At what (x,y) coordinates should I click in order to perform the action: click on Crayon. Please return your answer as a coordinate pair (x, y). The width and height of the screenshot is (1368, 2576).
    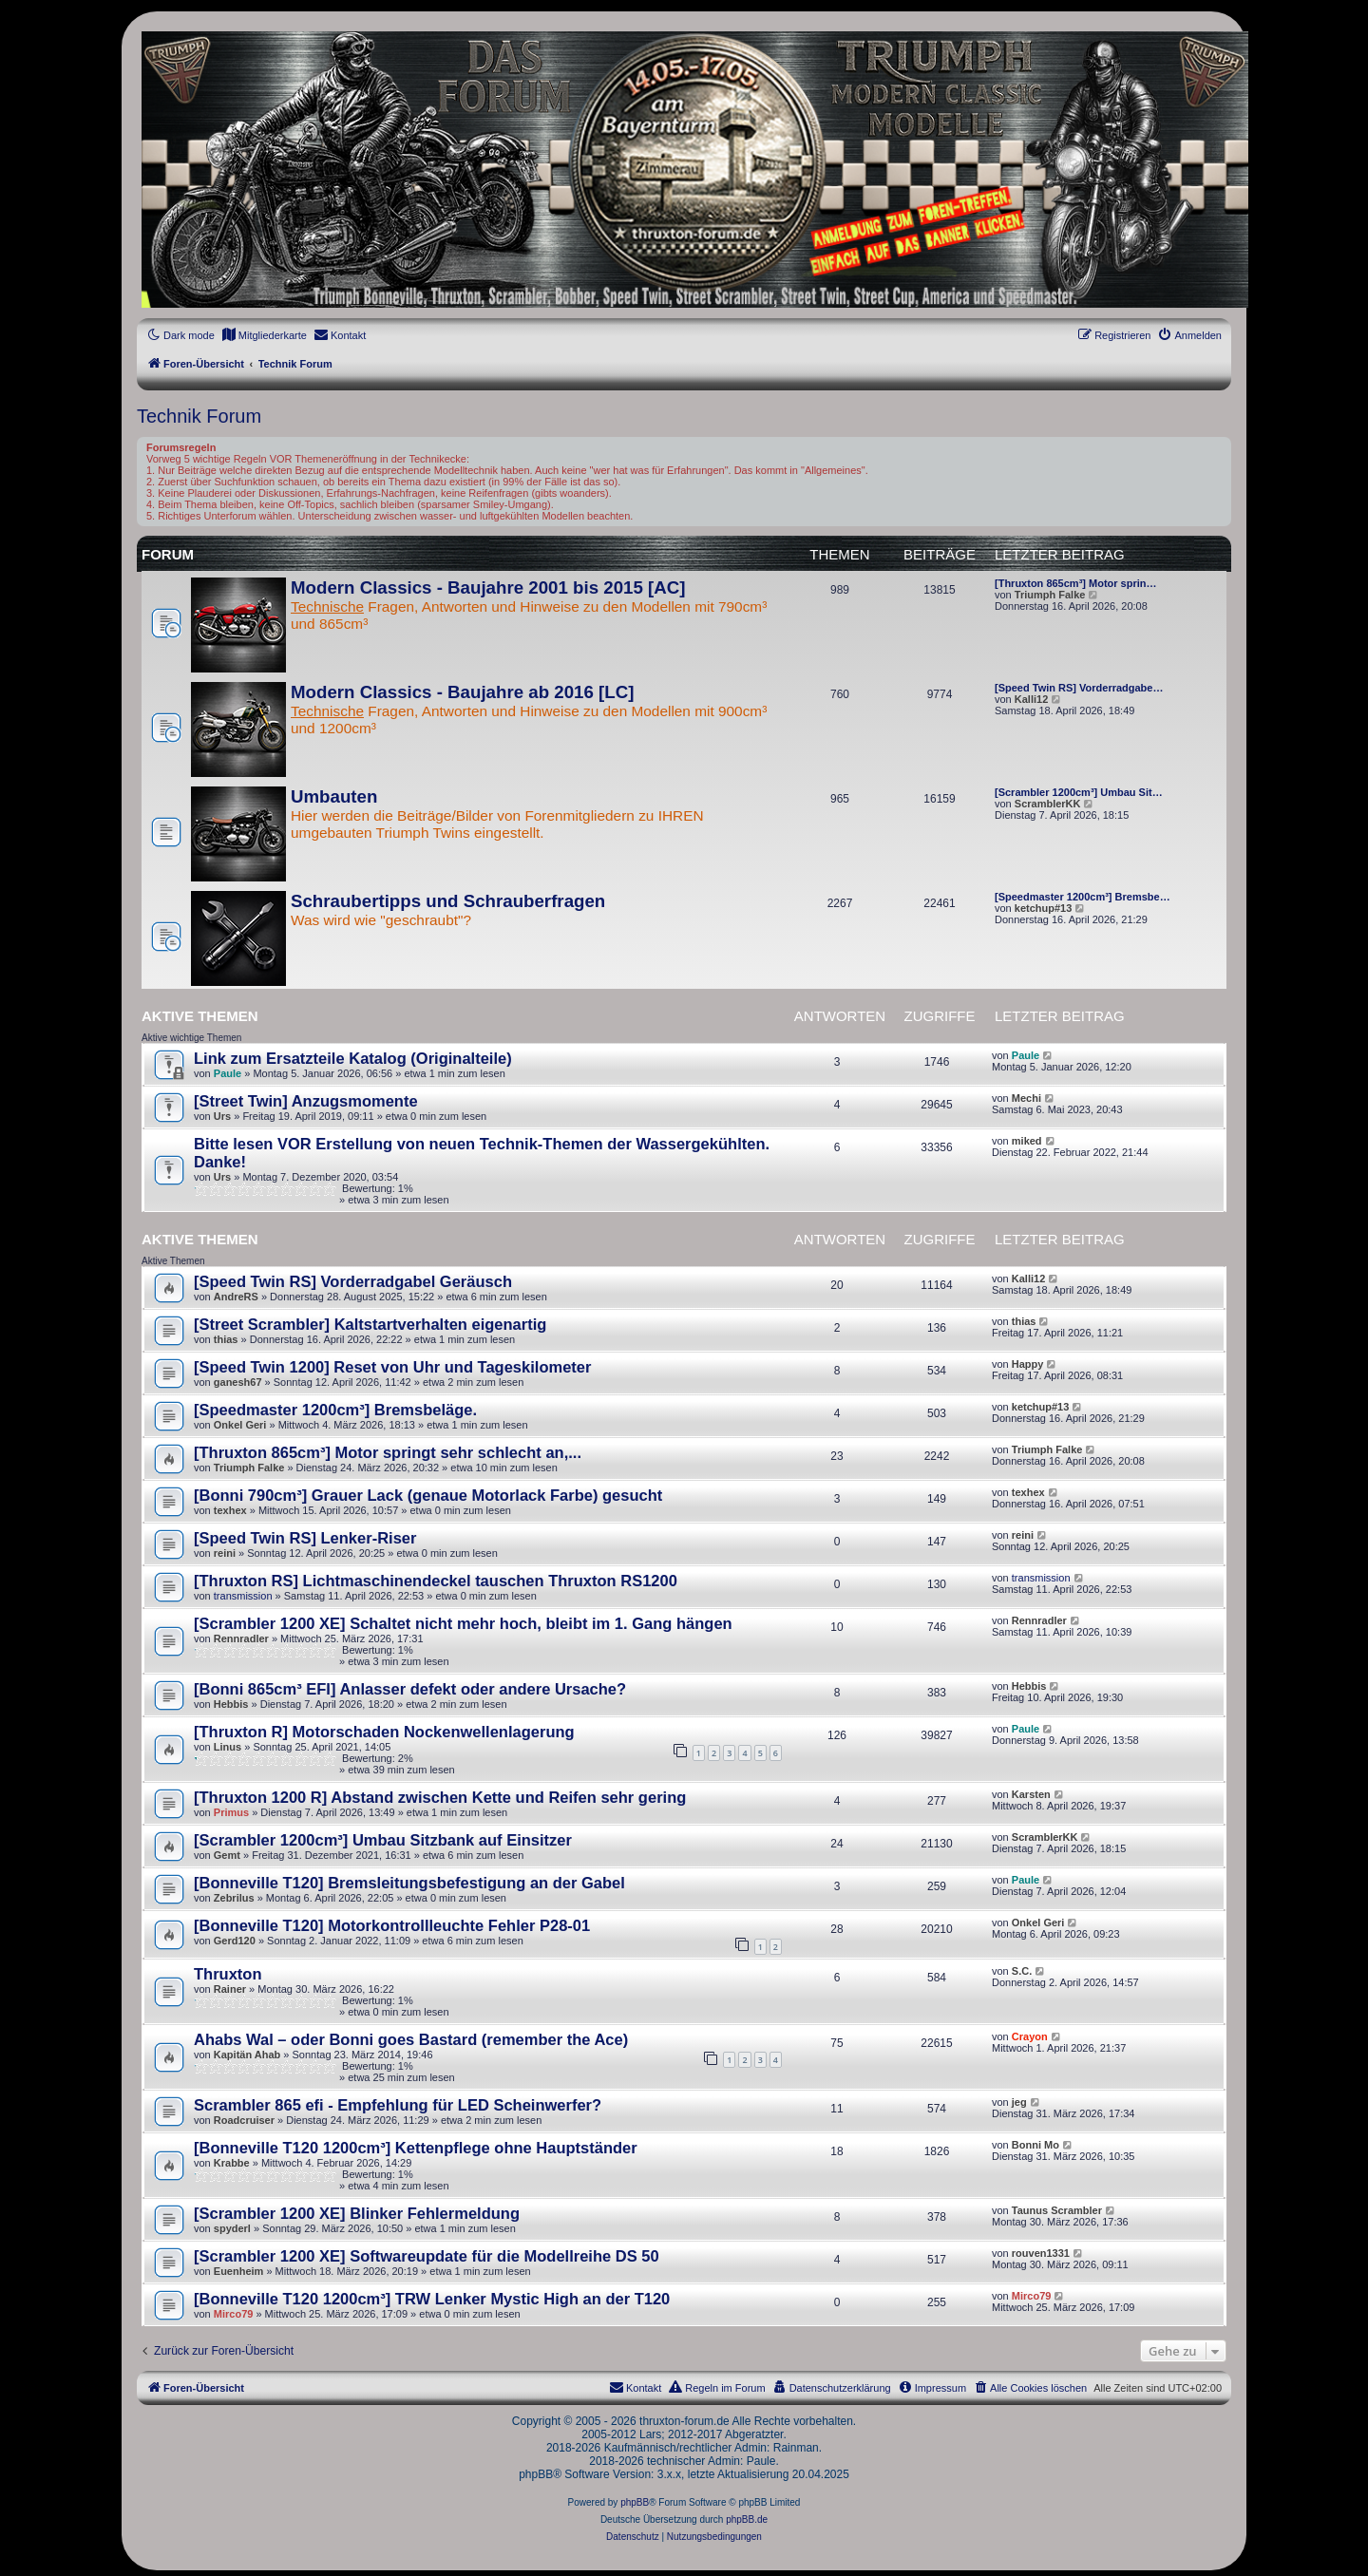
    Looking at the image, I should click on (1030, 2036).